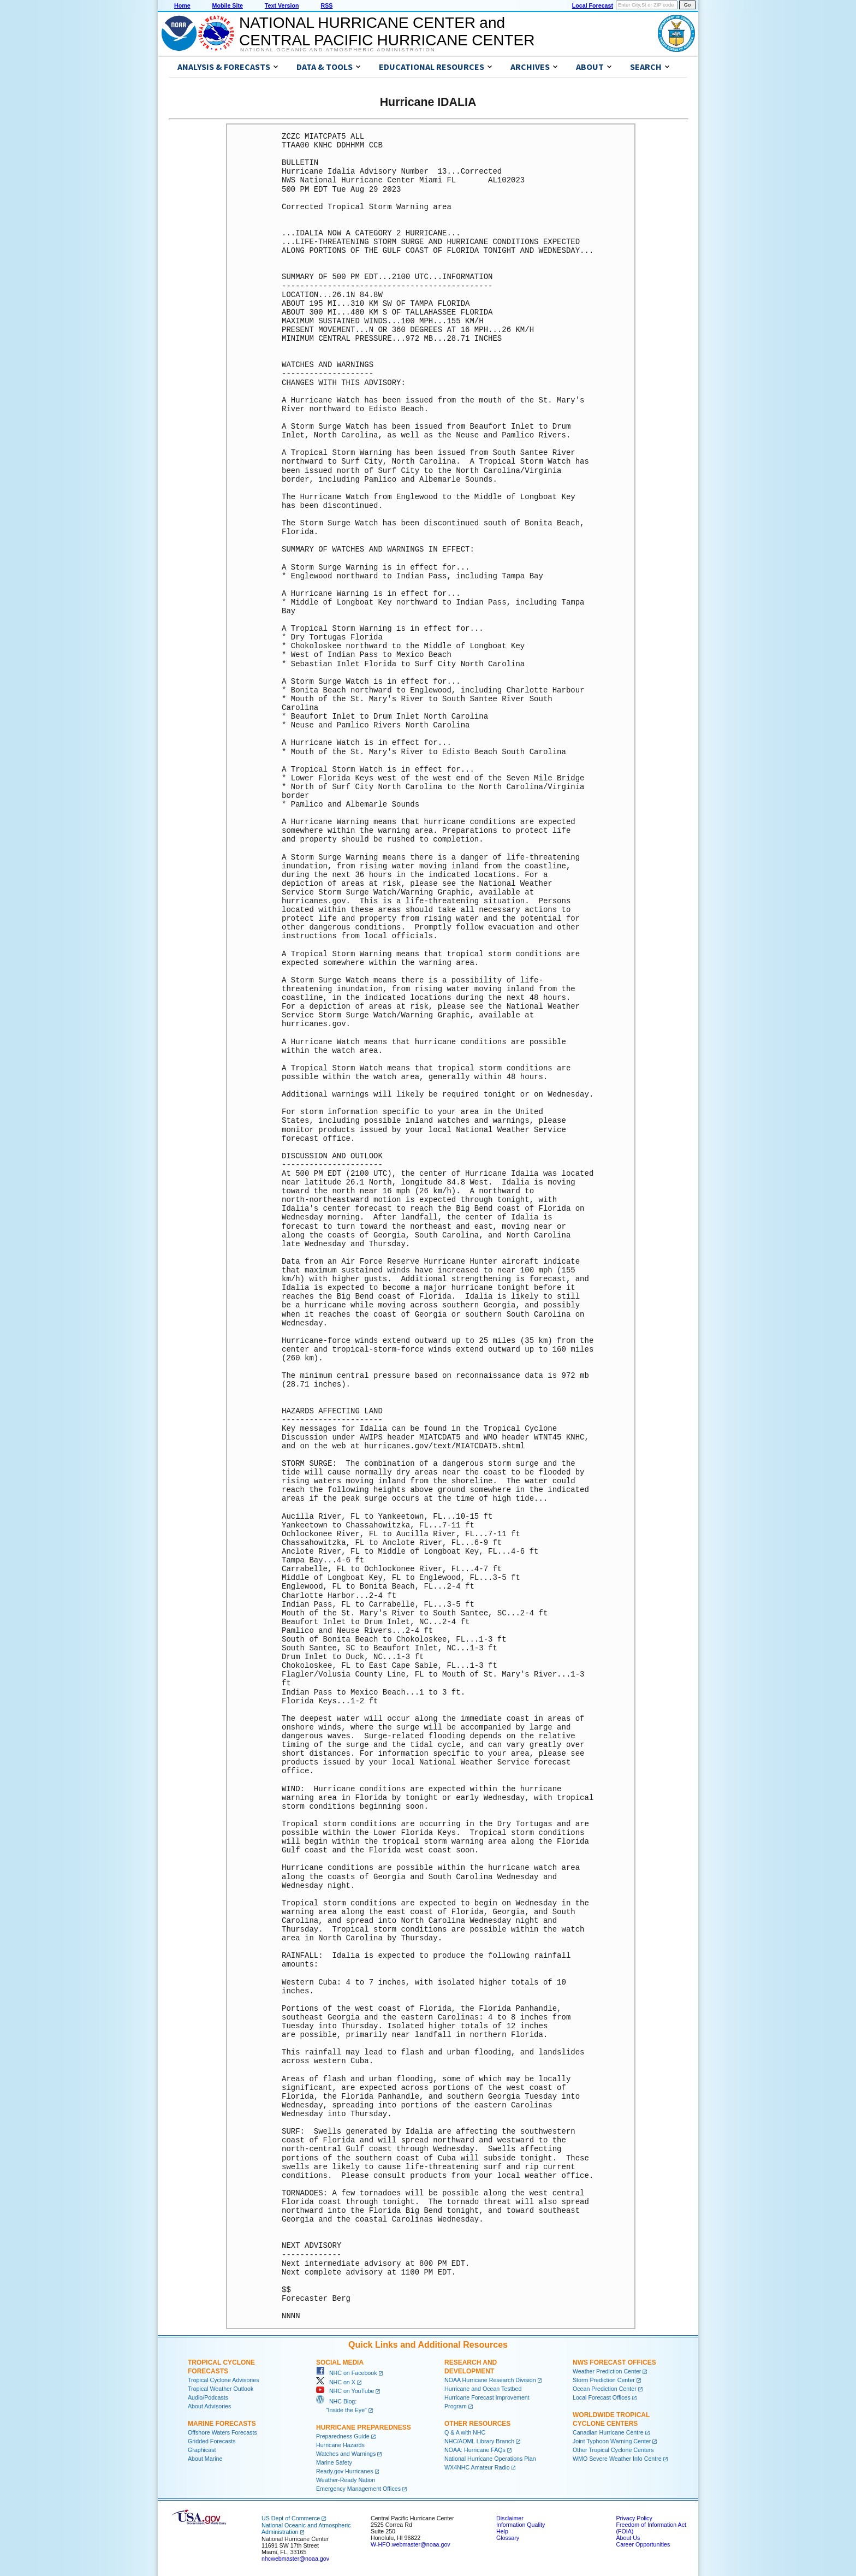 Image resolution: width=856 pixels, height=2576 pixels. I want to click on RSS, so click(326, 5).